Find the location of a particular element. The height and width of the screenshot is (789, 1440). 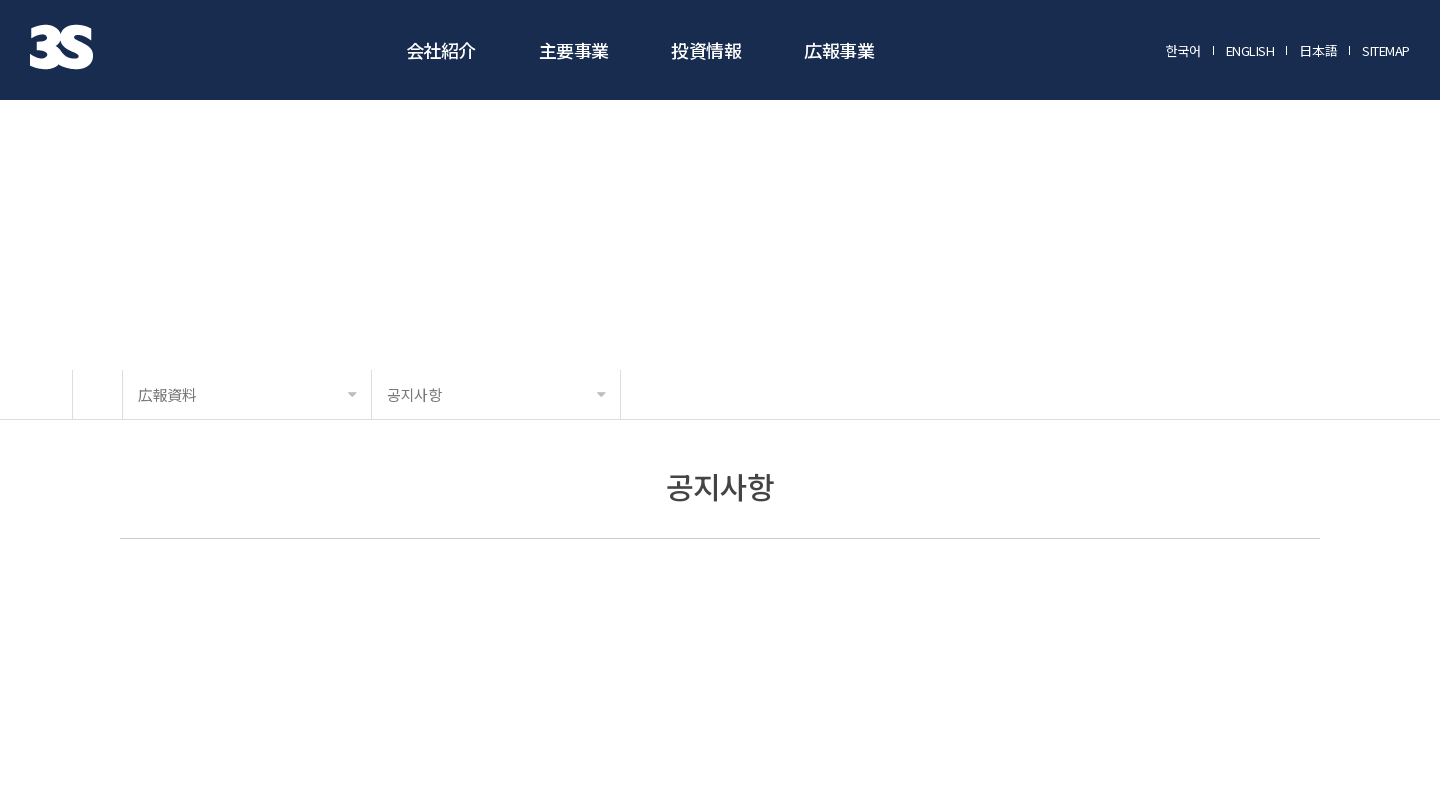

日本語 is located at coordinates (1318, 51).